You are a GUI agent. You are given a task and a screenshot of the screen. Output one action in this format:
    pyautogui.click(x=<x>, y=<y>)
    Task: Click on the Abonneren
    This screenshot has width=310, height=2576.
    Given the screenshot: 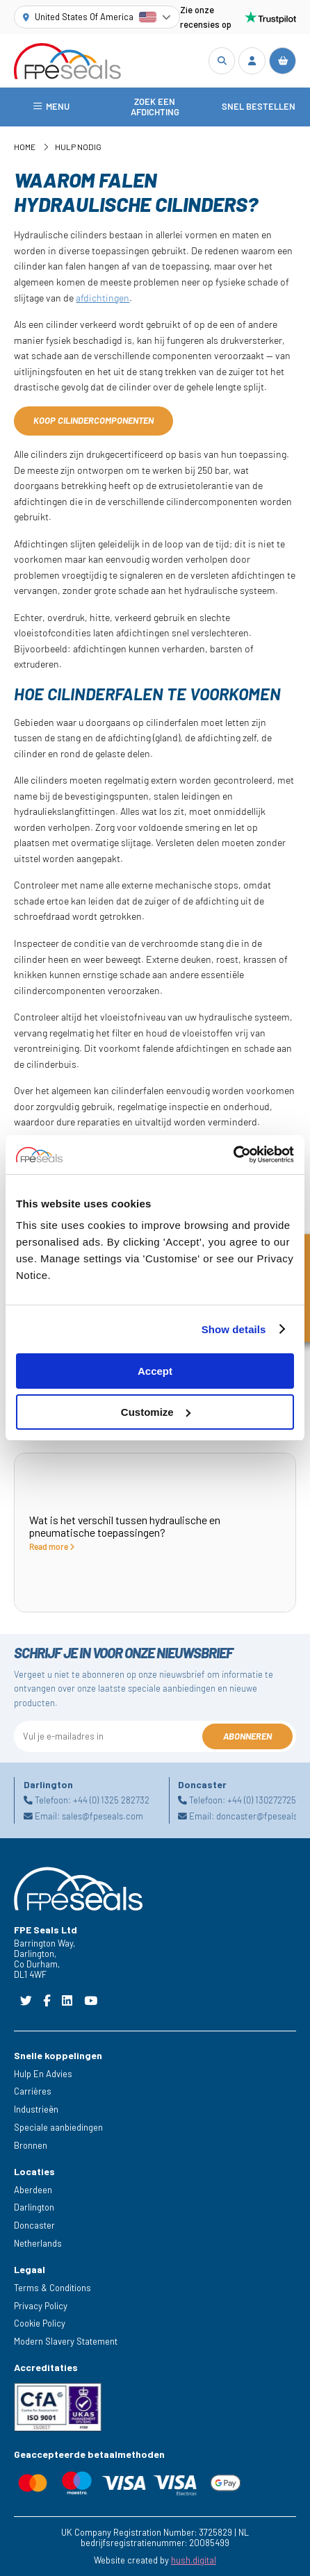 What is the action you would take?
    pyautogui.click(x=247, y=1736)
    